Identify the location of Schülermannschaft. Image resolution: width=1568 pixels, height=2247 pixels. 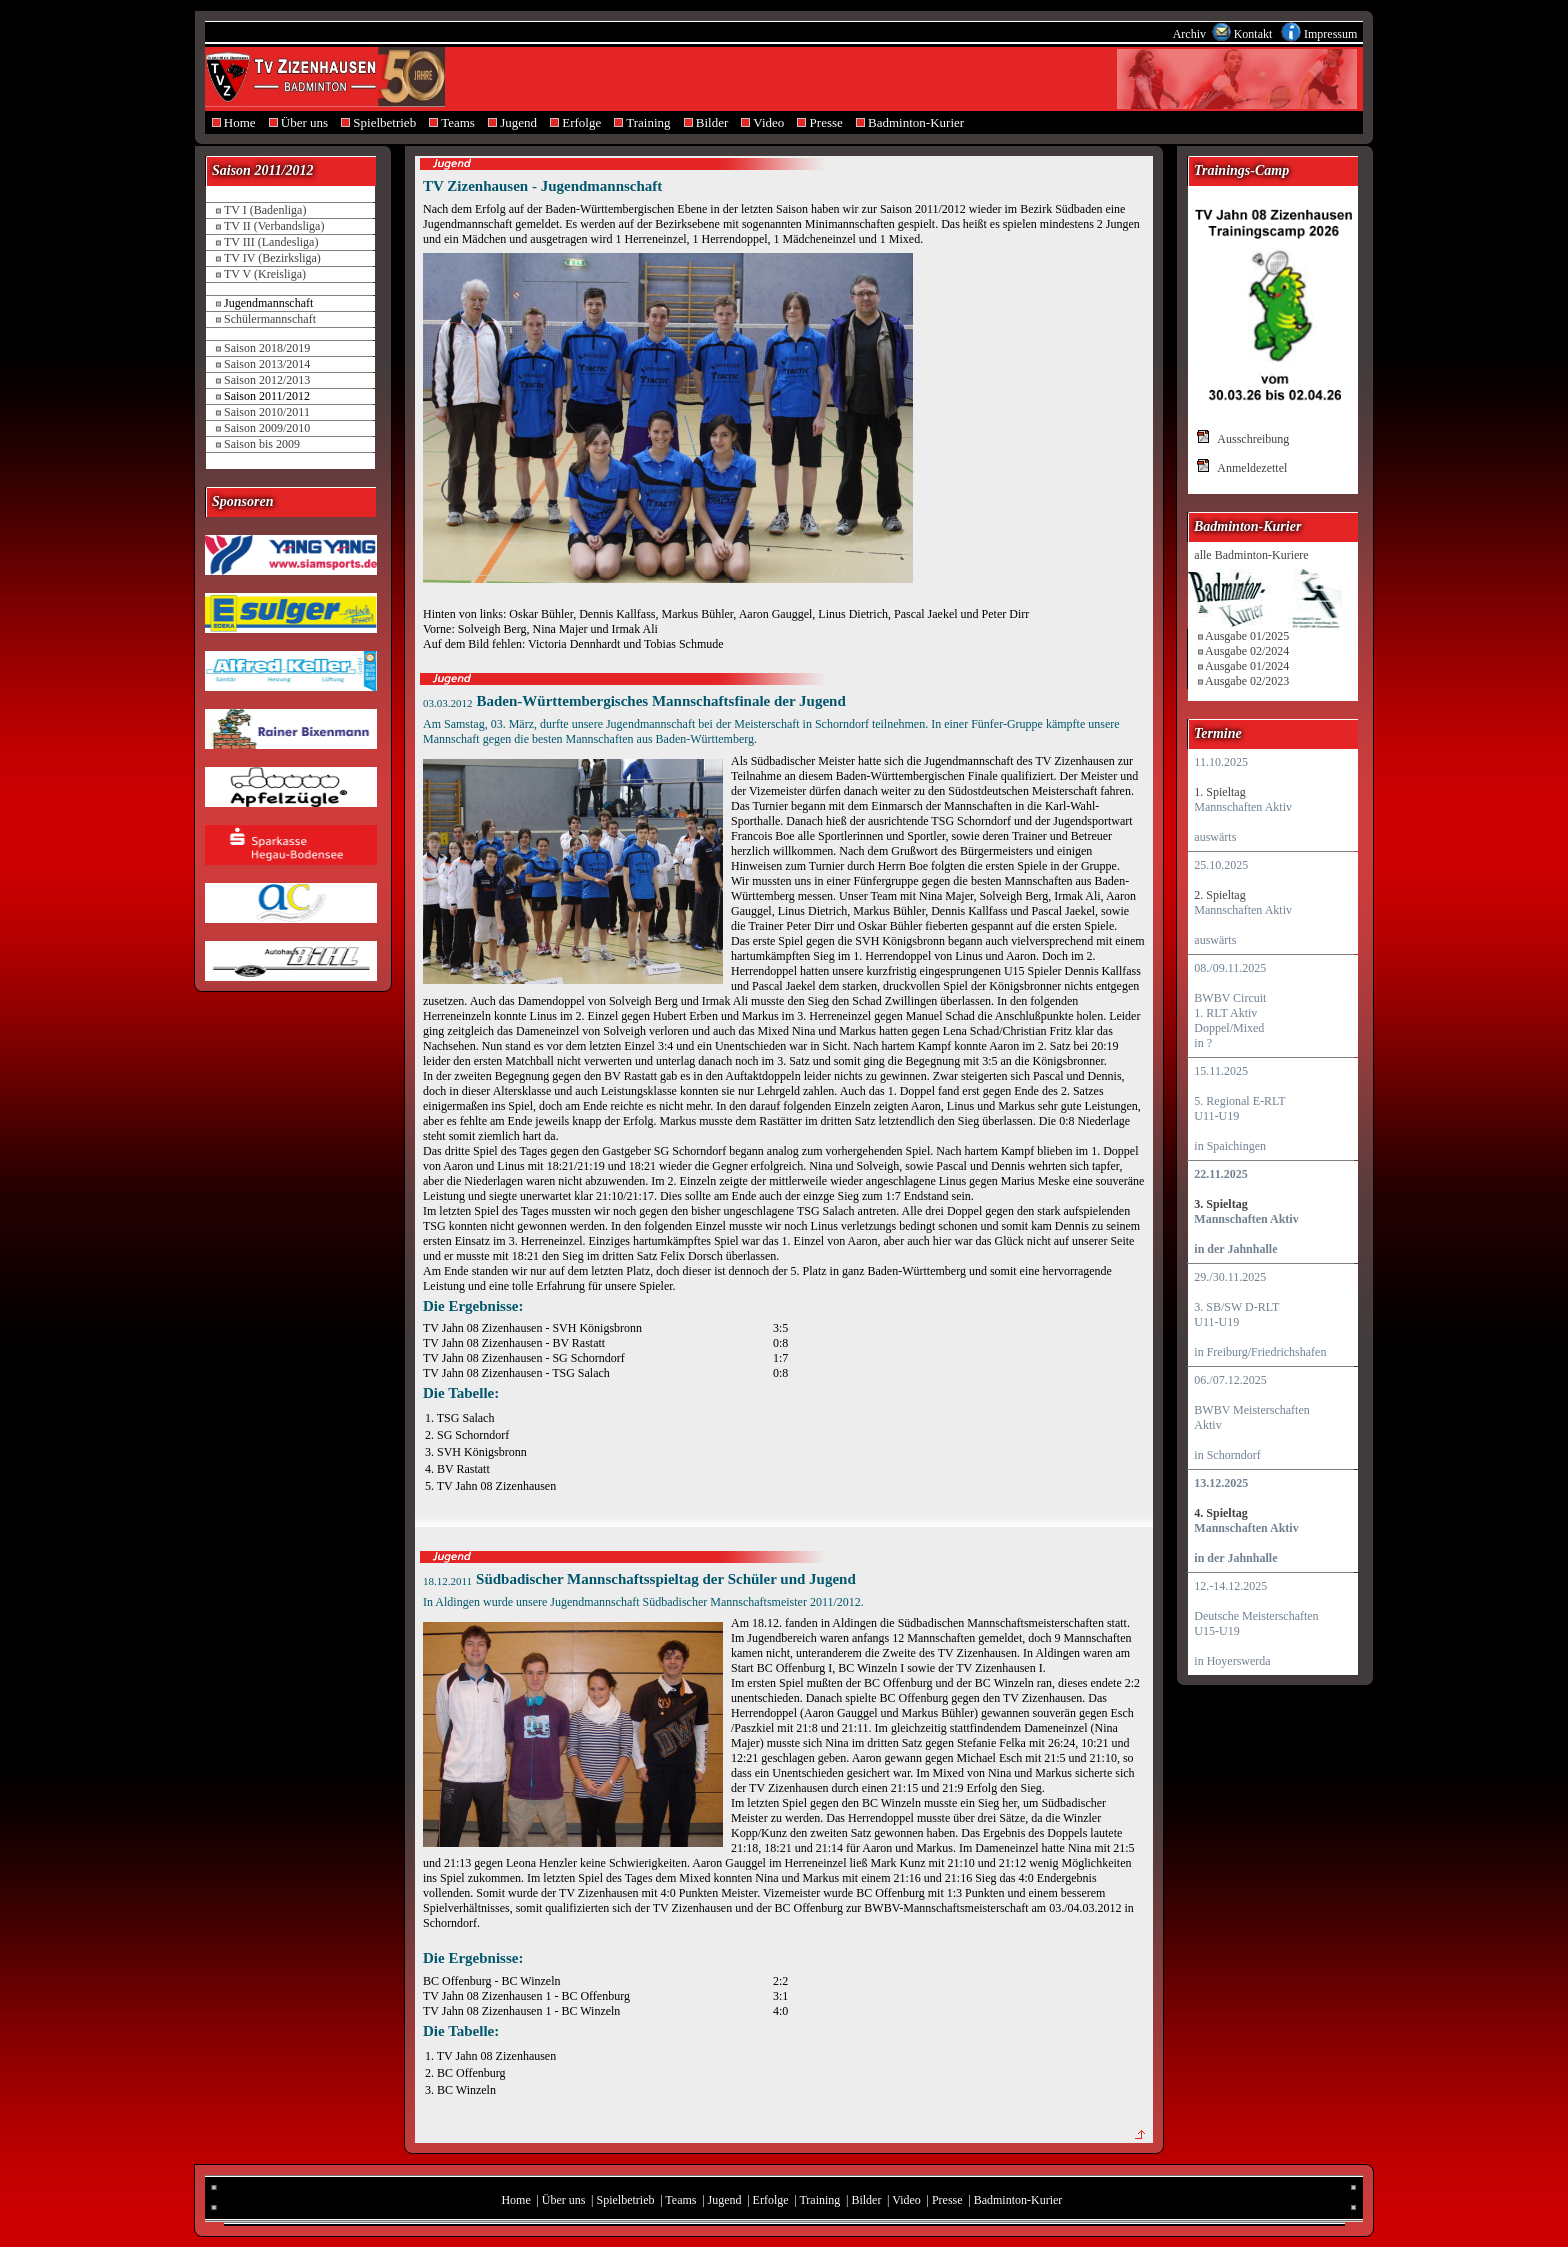
(270, 319).